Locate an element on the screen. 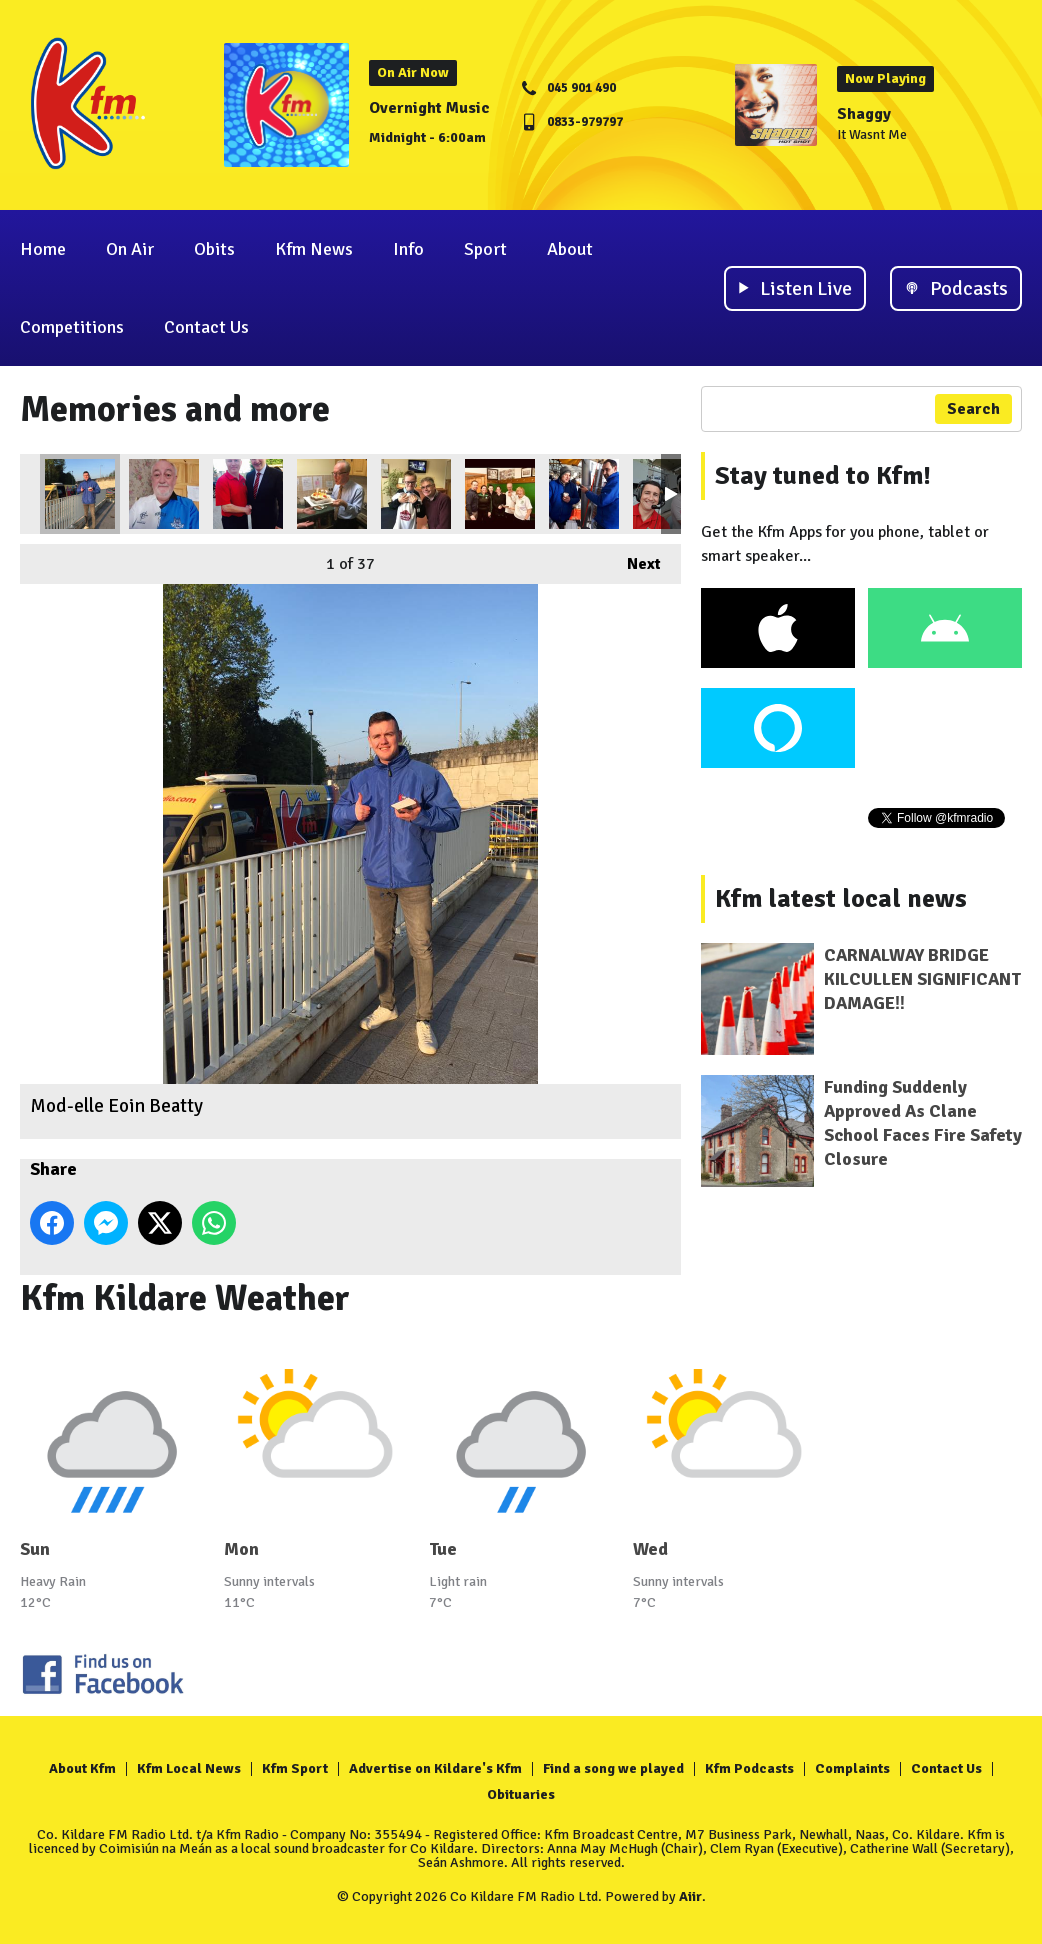 The image size is (1042, 1944). Kfm Local News is located at coordinates (189, 1768).